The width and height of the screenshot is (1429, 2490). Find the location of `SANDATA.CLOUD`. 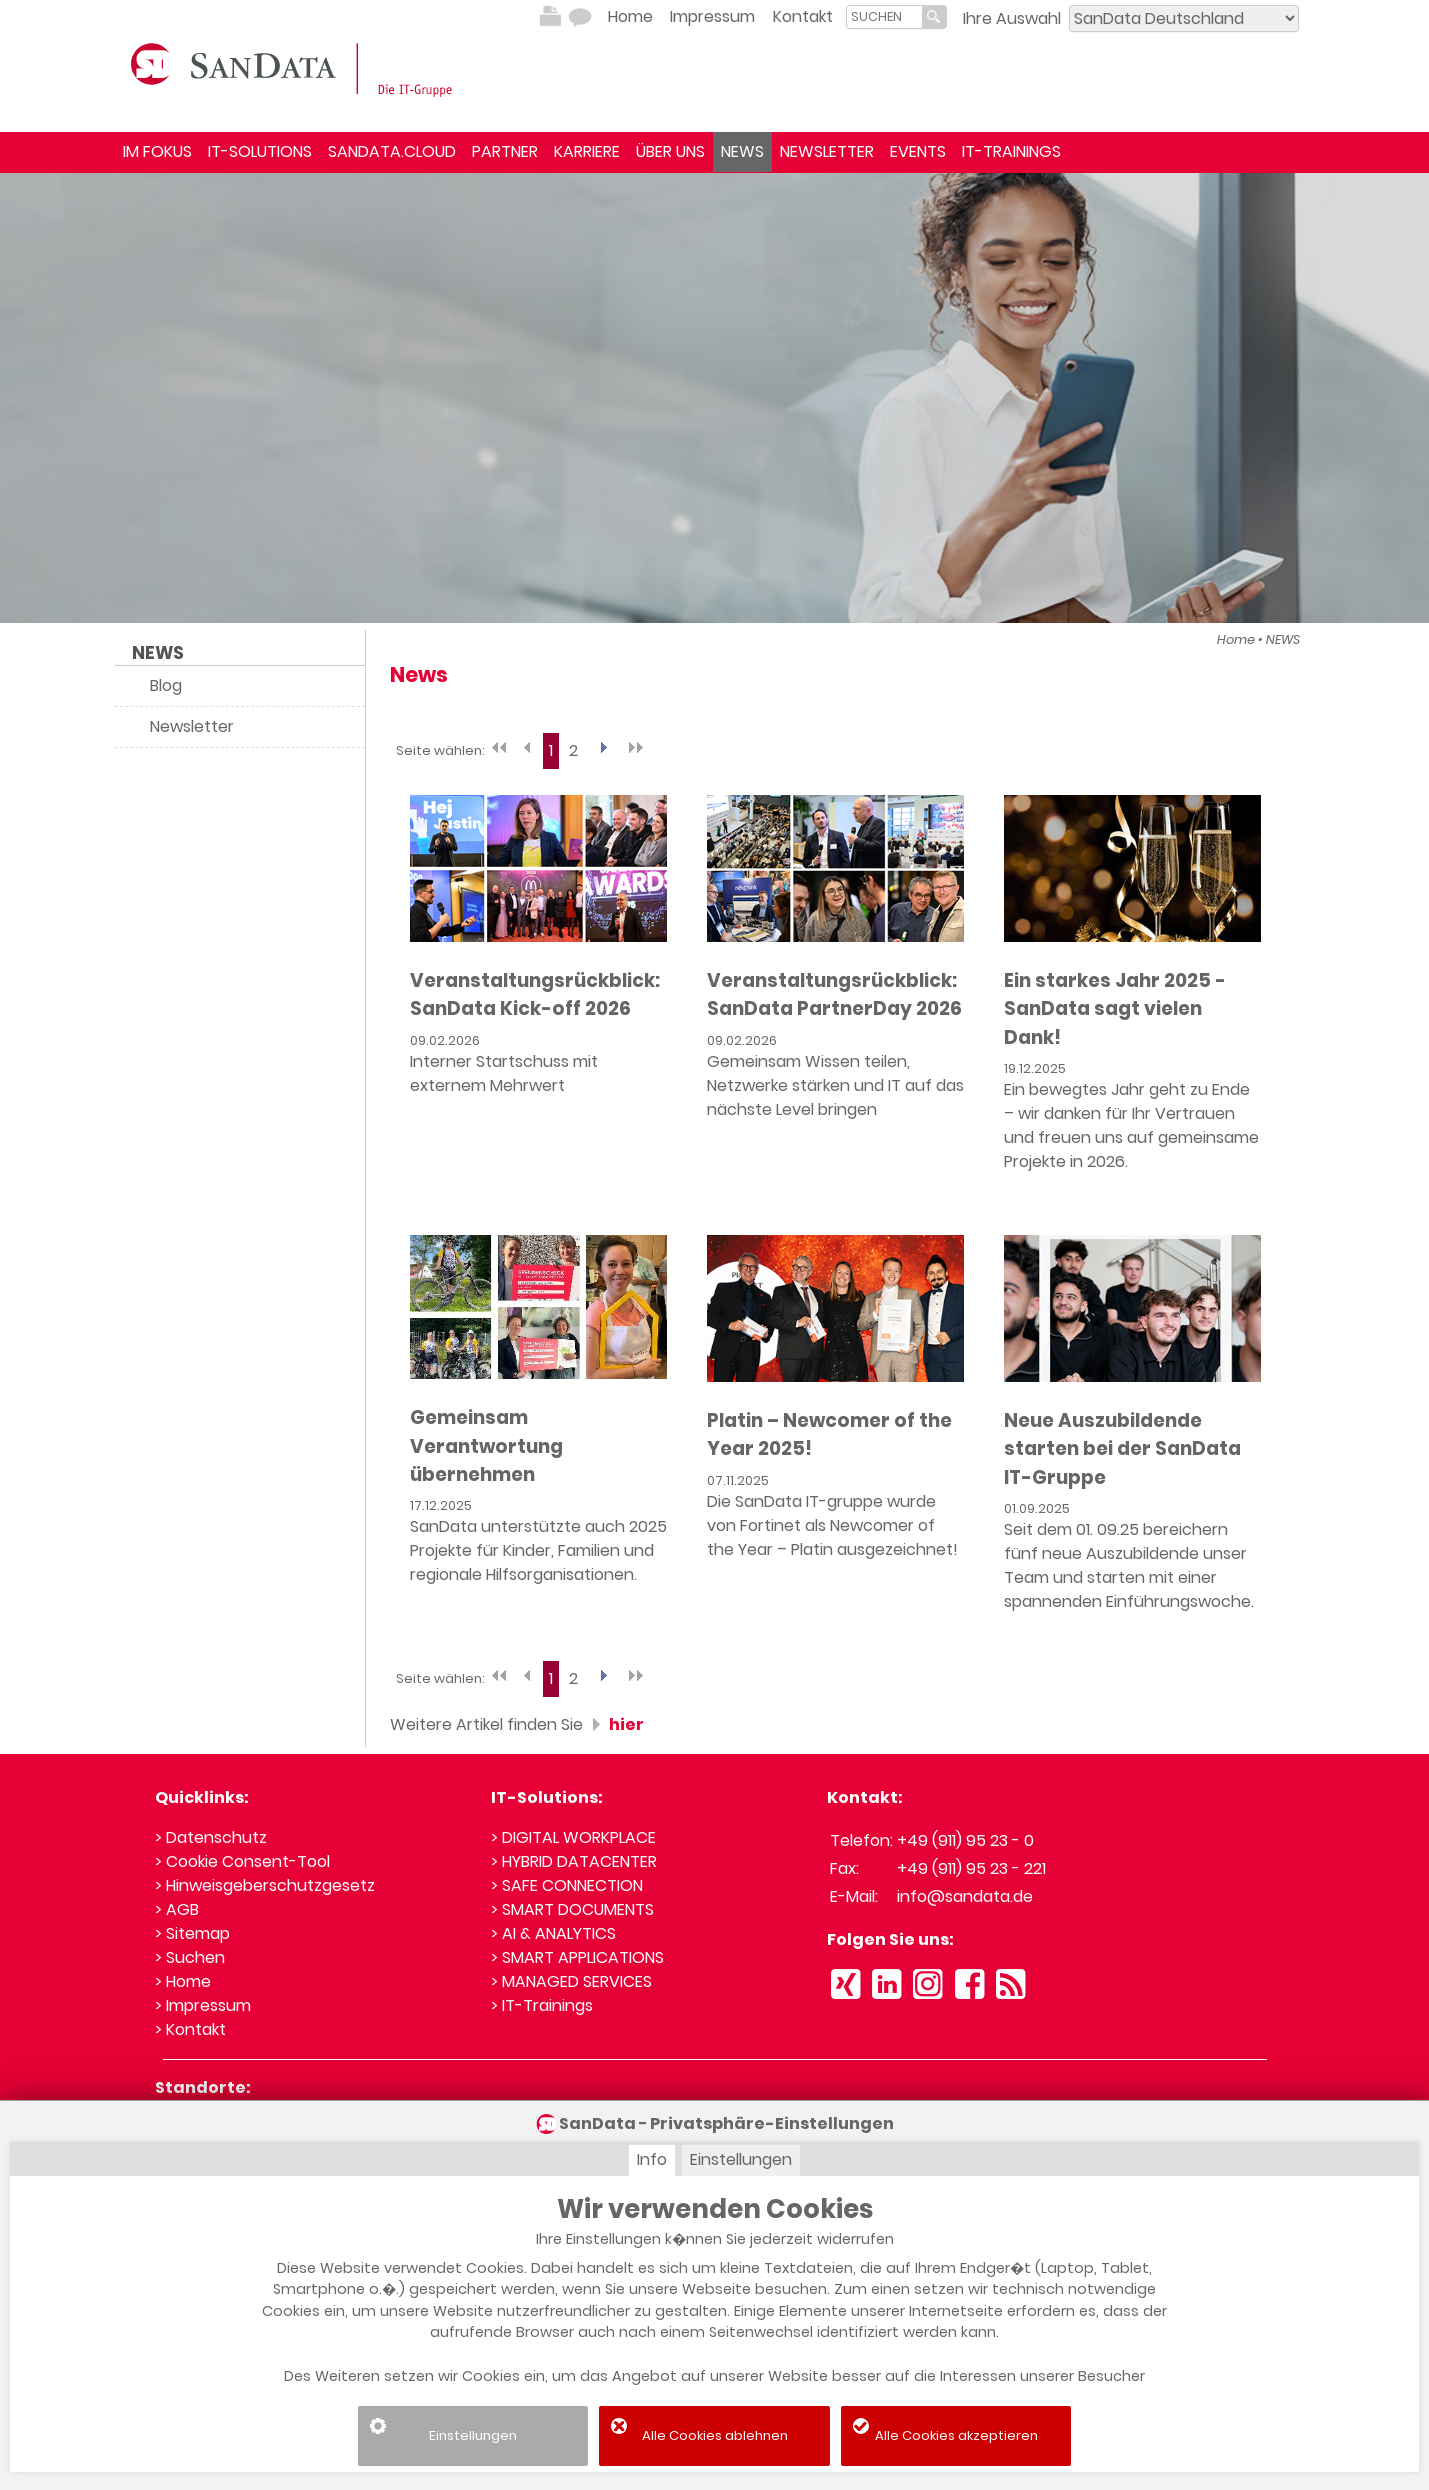

SANDATA.CLOUD is located at coordinates (392, 151).